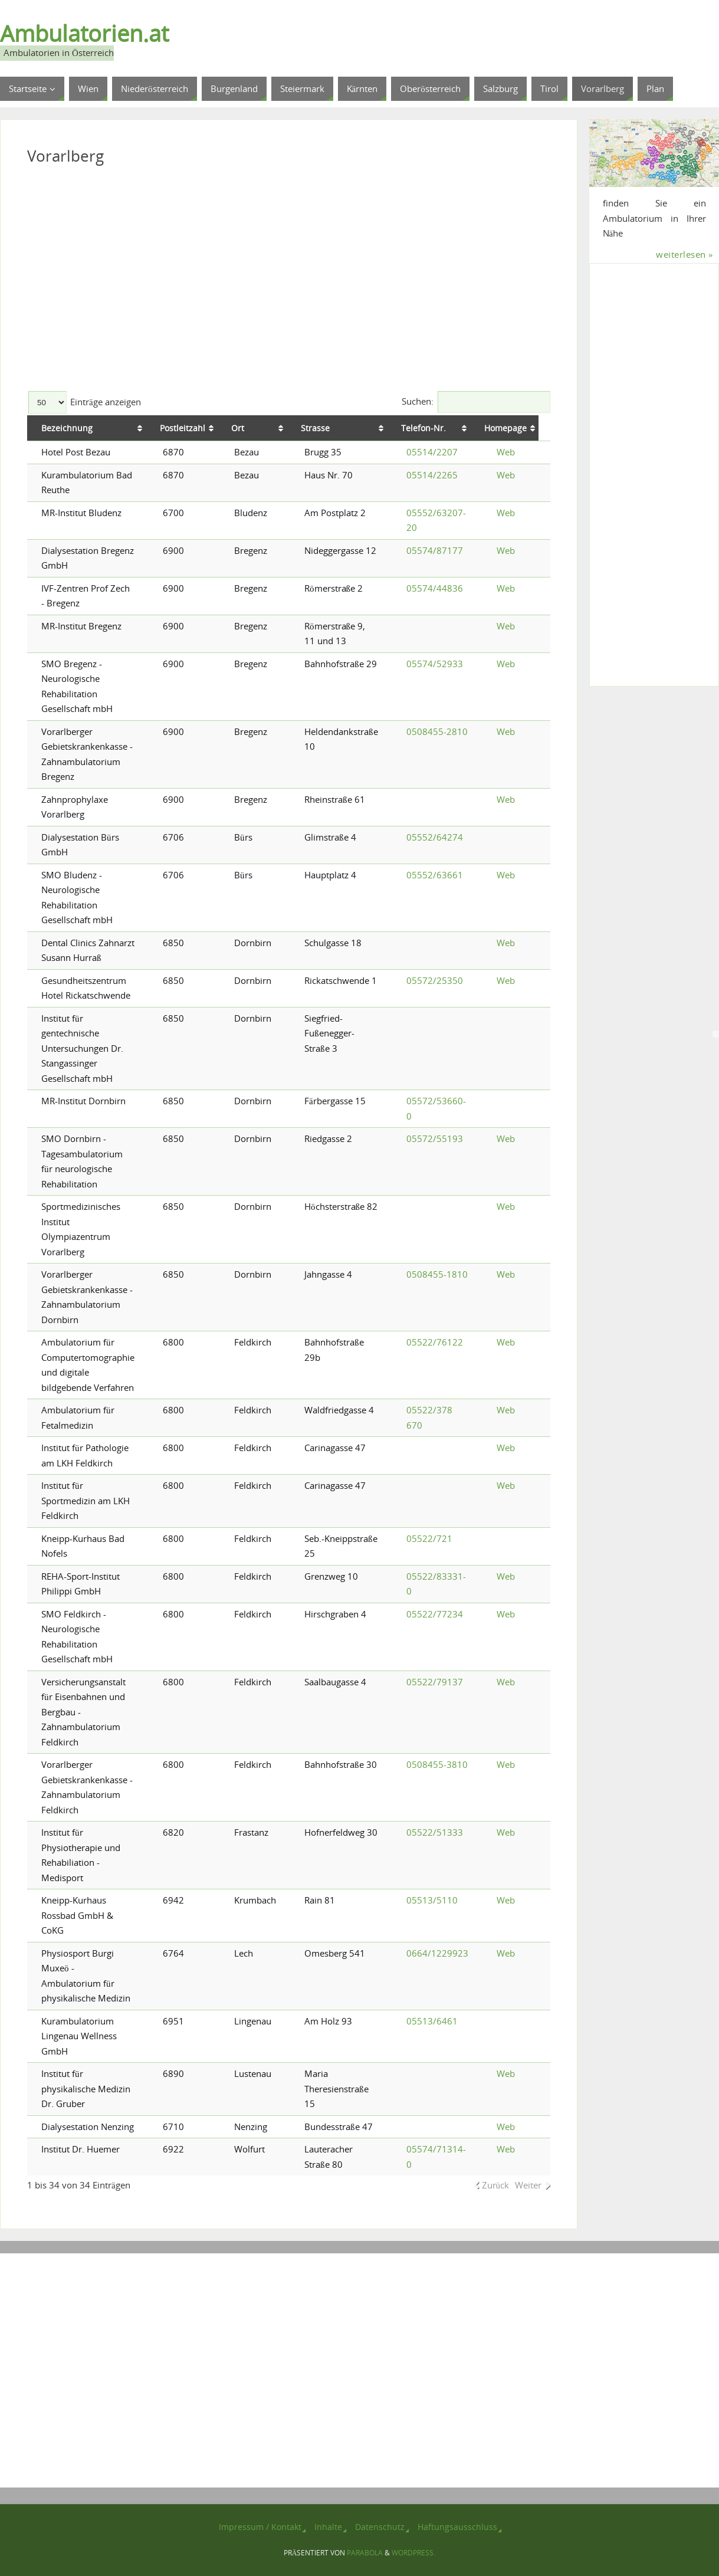 Image resolution: width=719 pixels, height=2576 pixels. What do you see at coordinates (365, 2553) in the screenshot?
I see `Parabola` at bounding box center [365, 2553].